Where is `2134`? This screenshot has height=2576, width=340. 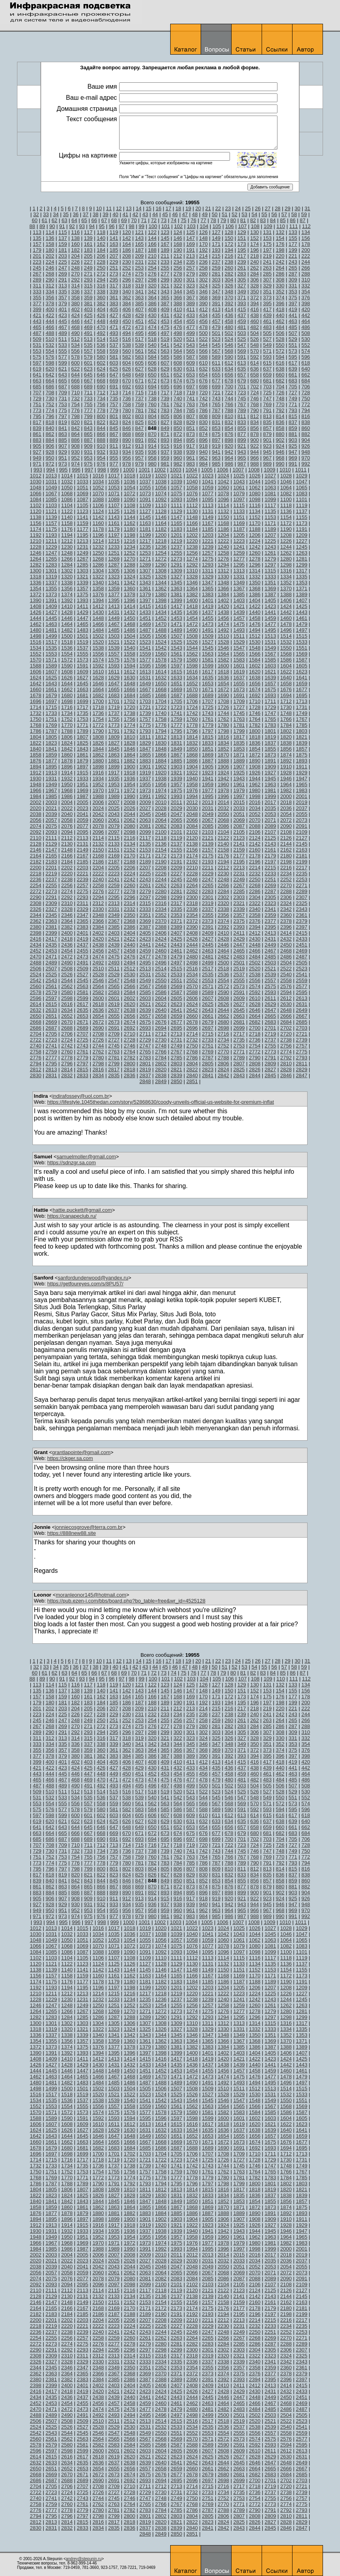
2134 is located at coordinates (129, 844).